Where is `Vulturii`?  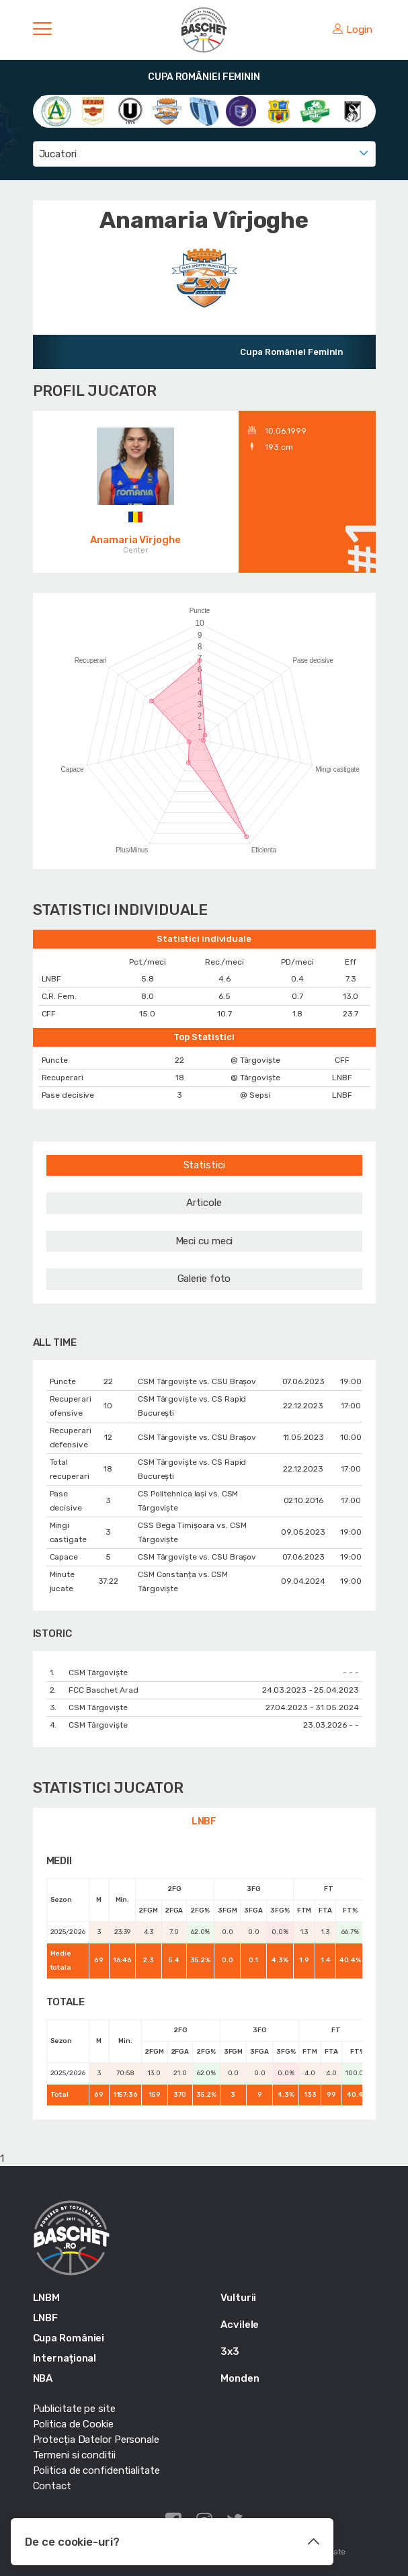
Vulturii is located at coordinates (238, 2298).